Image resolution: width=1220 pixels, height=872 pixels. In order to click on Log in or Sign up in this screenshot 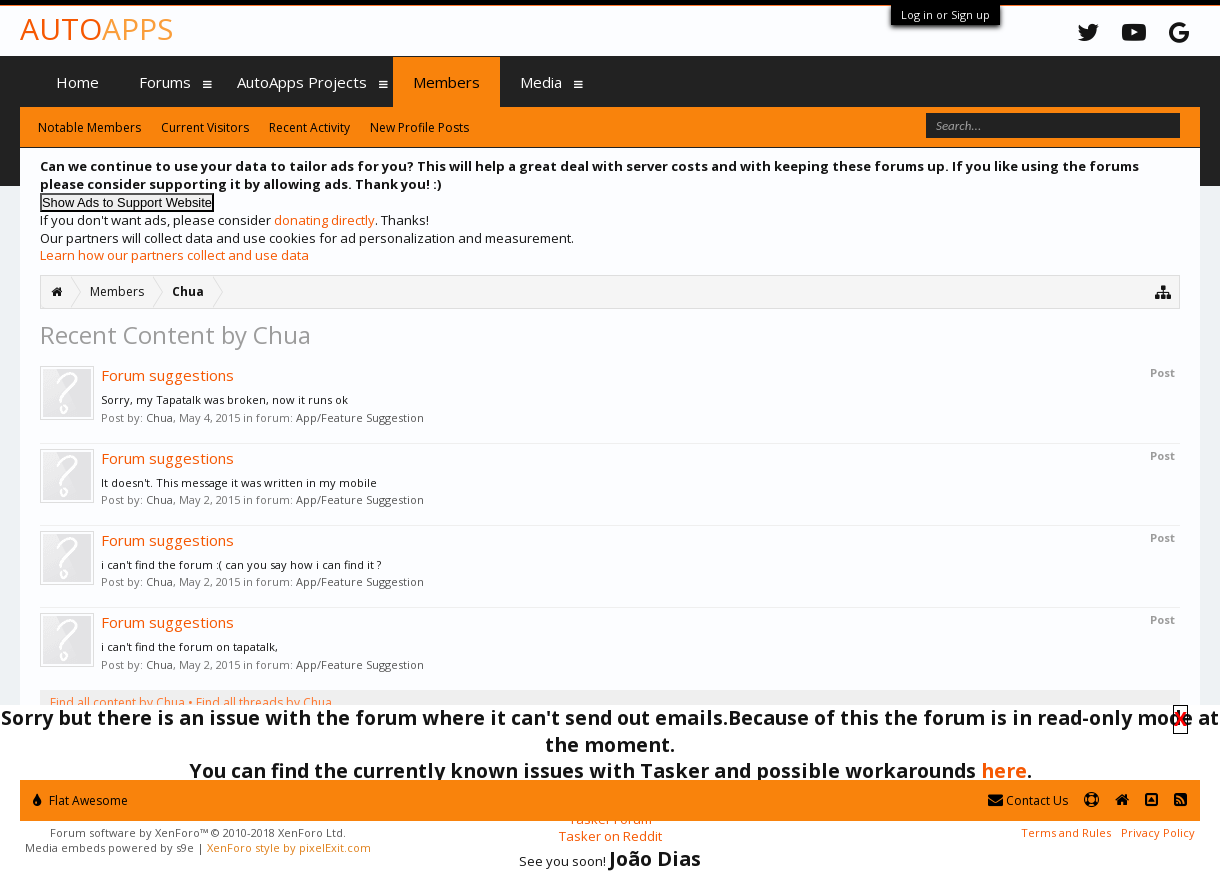, I will do `click(945, 14)`.